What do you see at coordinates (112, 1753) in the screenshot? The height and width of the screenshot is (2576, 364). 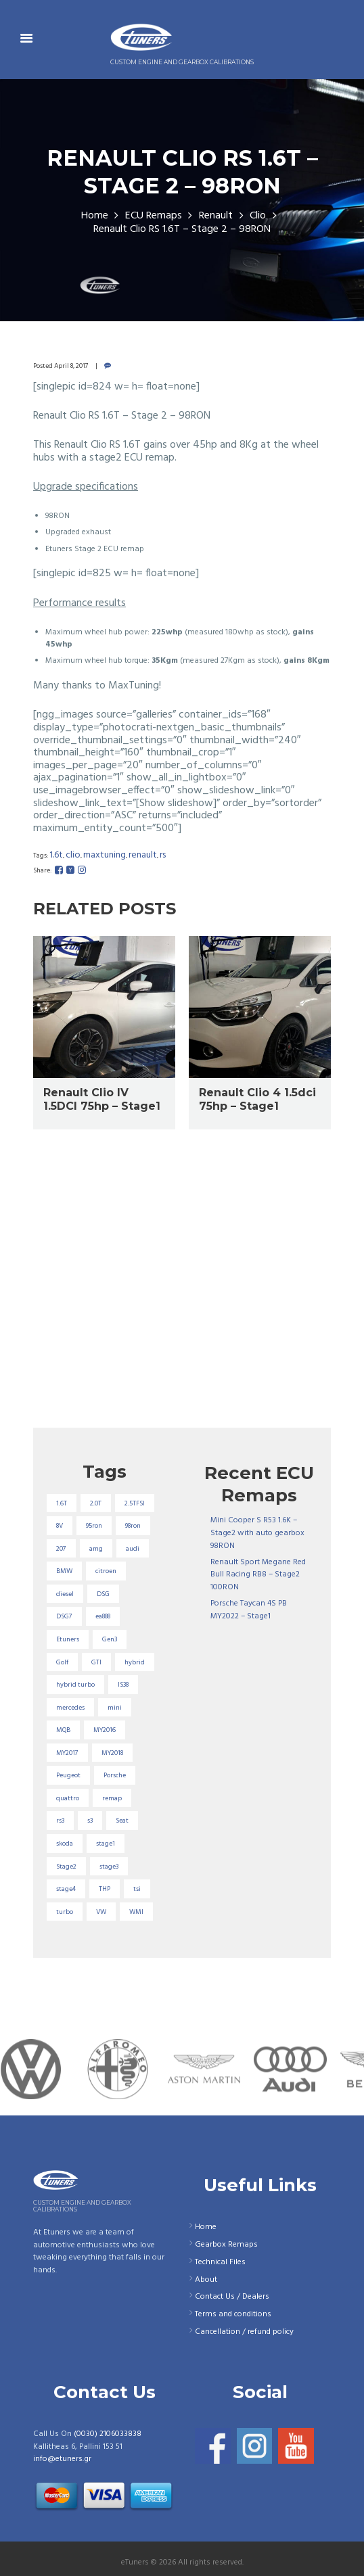 I see `MY2018 [MY2018 (27 items)]` at bounding box center [112, 1753].